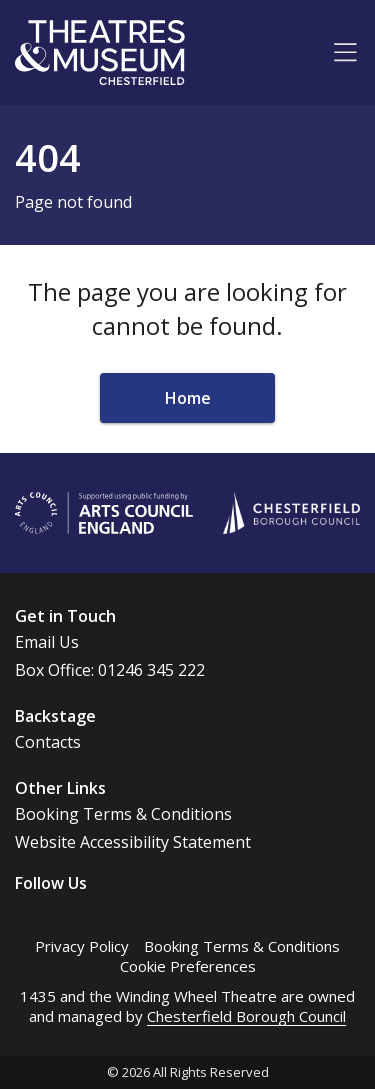 This screenshot has width=375, height=1089. I want to click on Home, so click(188, 398).